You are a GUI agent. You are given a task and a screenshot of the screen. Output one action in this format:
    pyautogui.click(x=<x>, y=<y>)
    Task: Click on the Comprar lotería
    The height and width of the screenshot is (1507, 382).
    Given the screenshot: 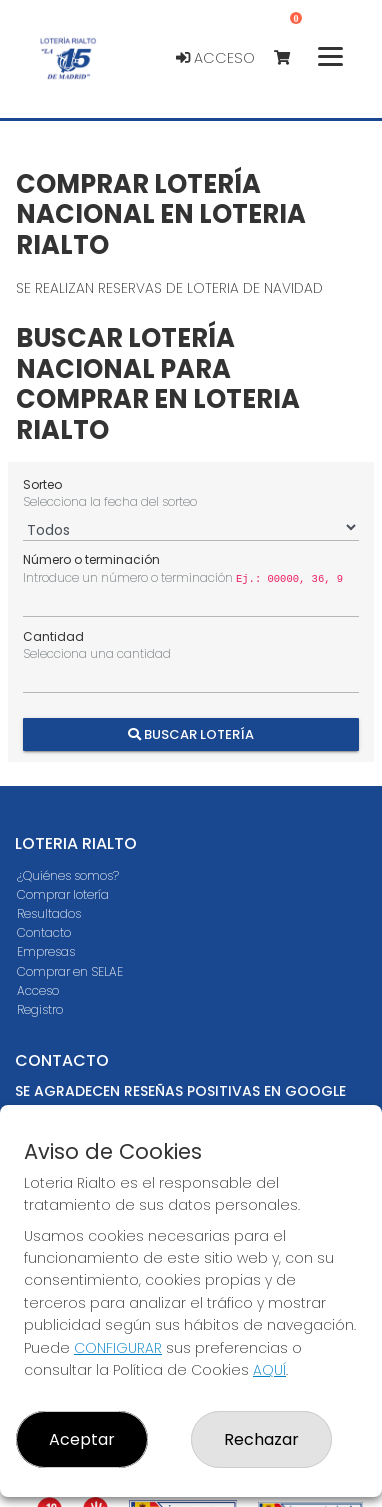 What is the action you would take?
    pyautogui.click(x=63, y=894)
    